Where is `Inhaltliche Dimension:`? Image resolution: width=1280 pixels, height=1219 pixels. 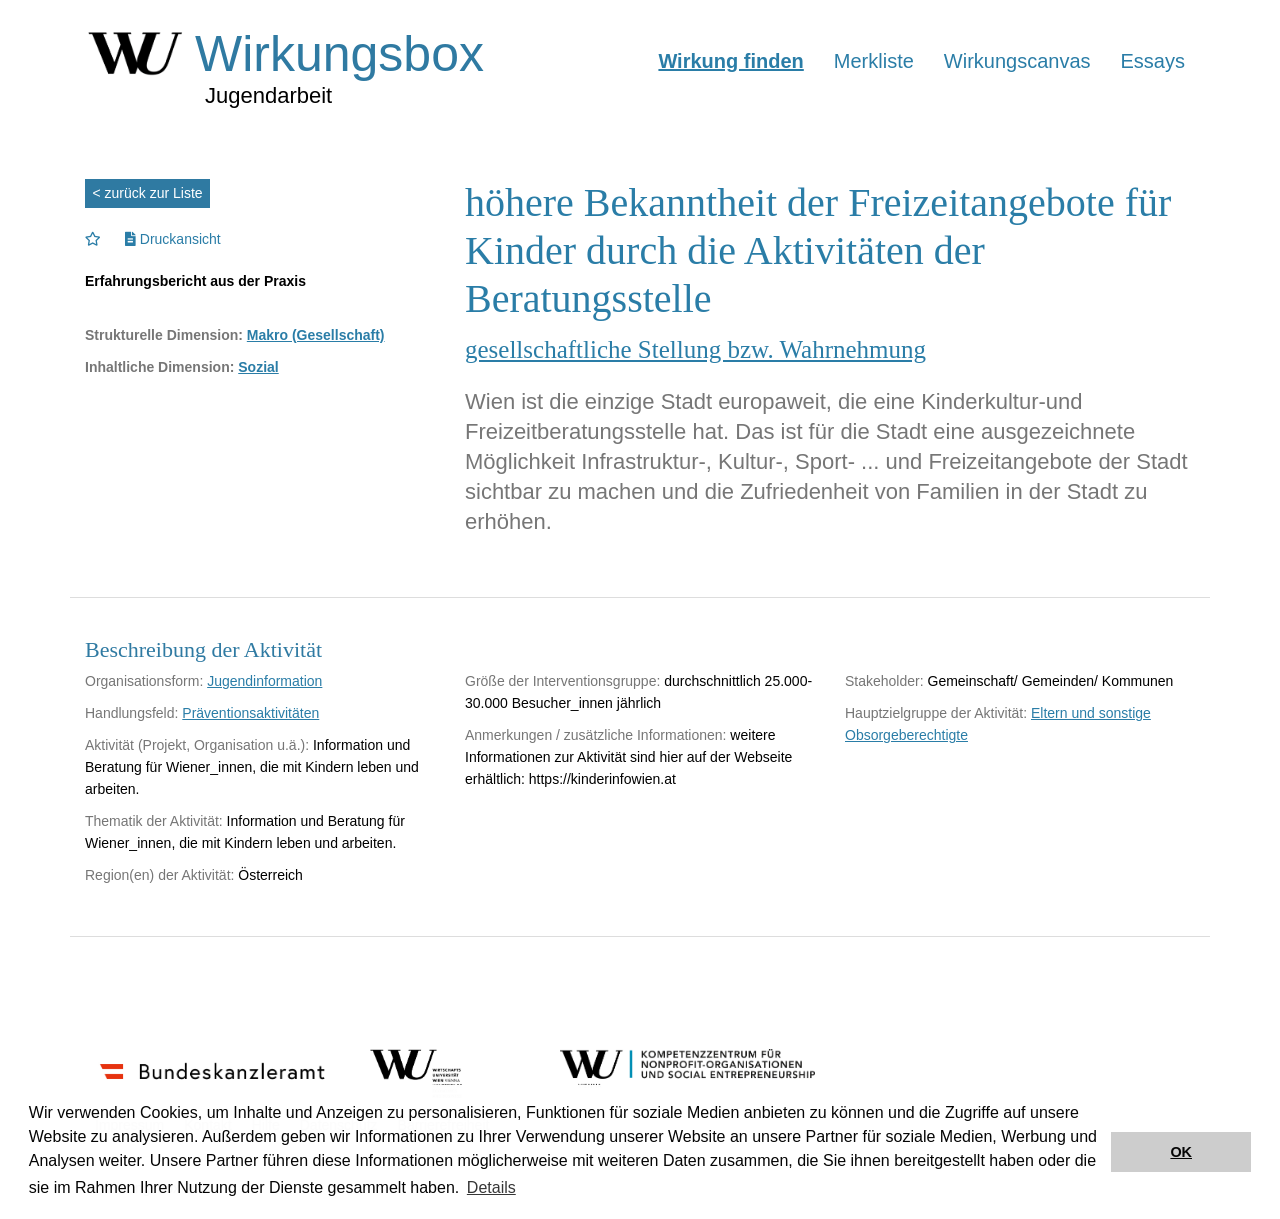
Inhaltliche Dimension: is located at coordinates (159, 367).